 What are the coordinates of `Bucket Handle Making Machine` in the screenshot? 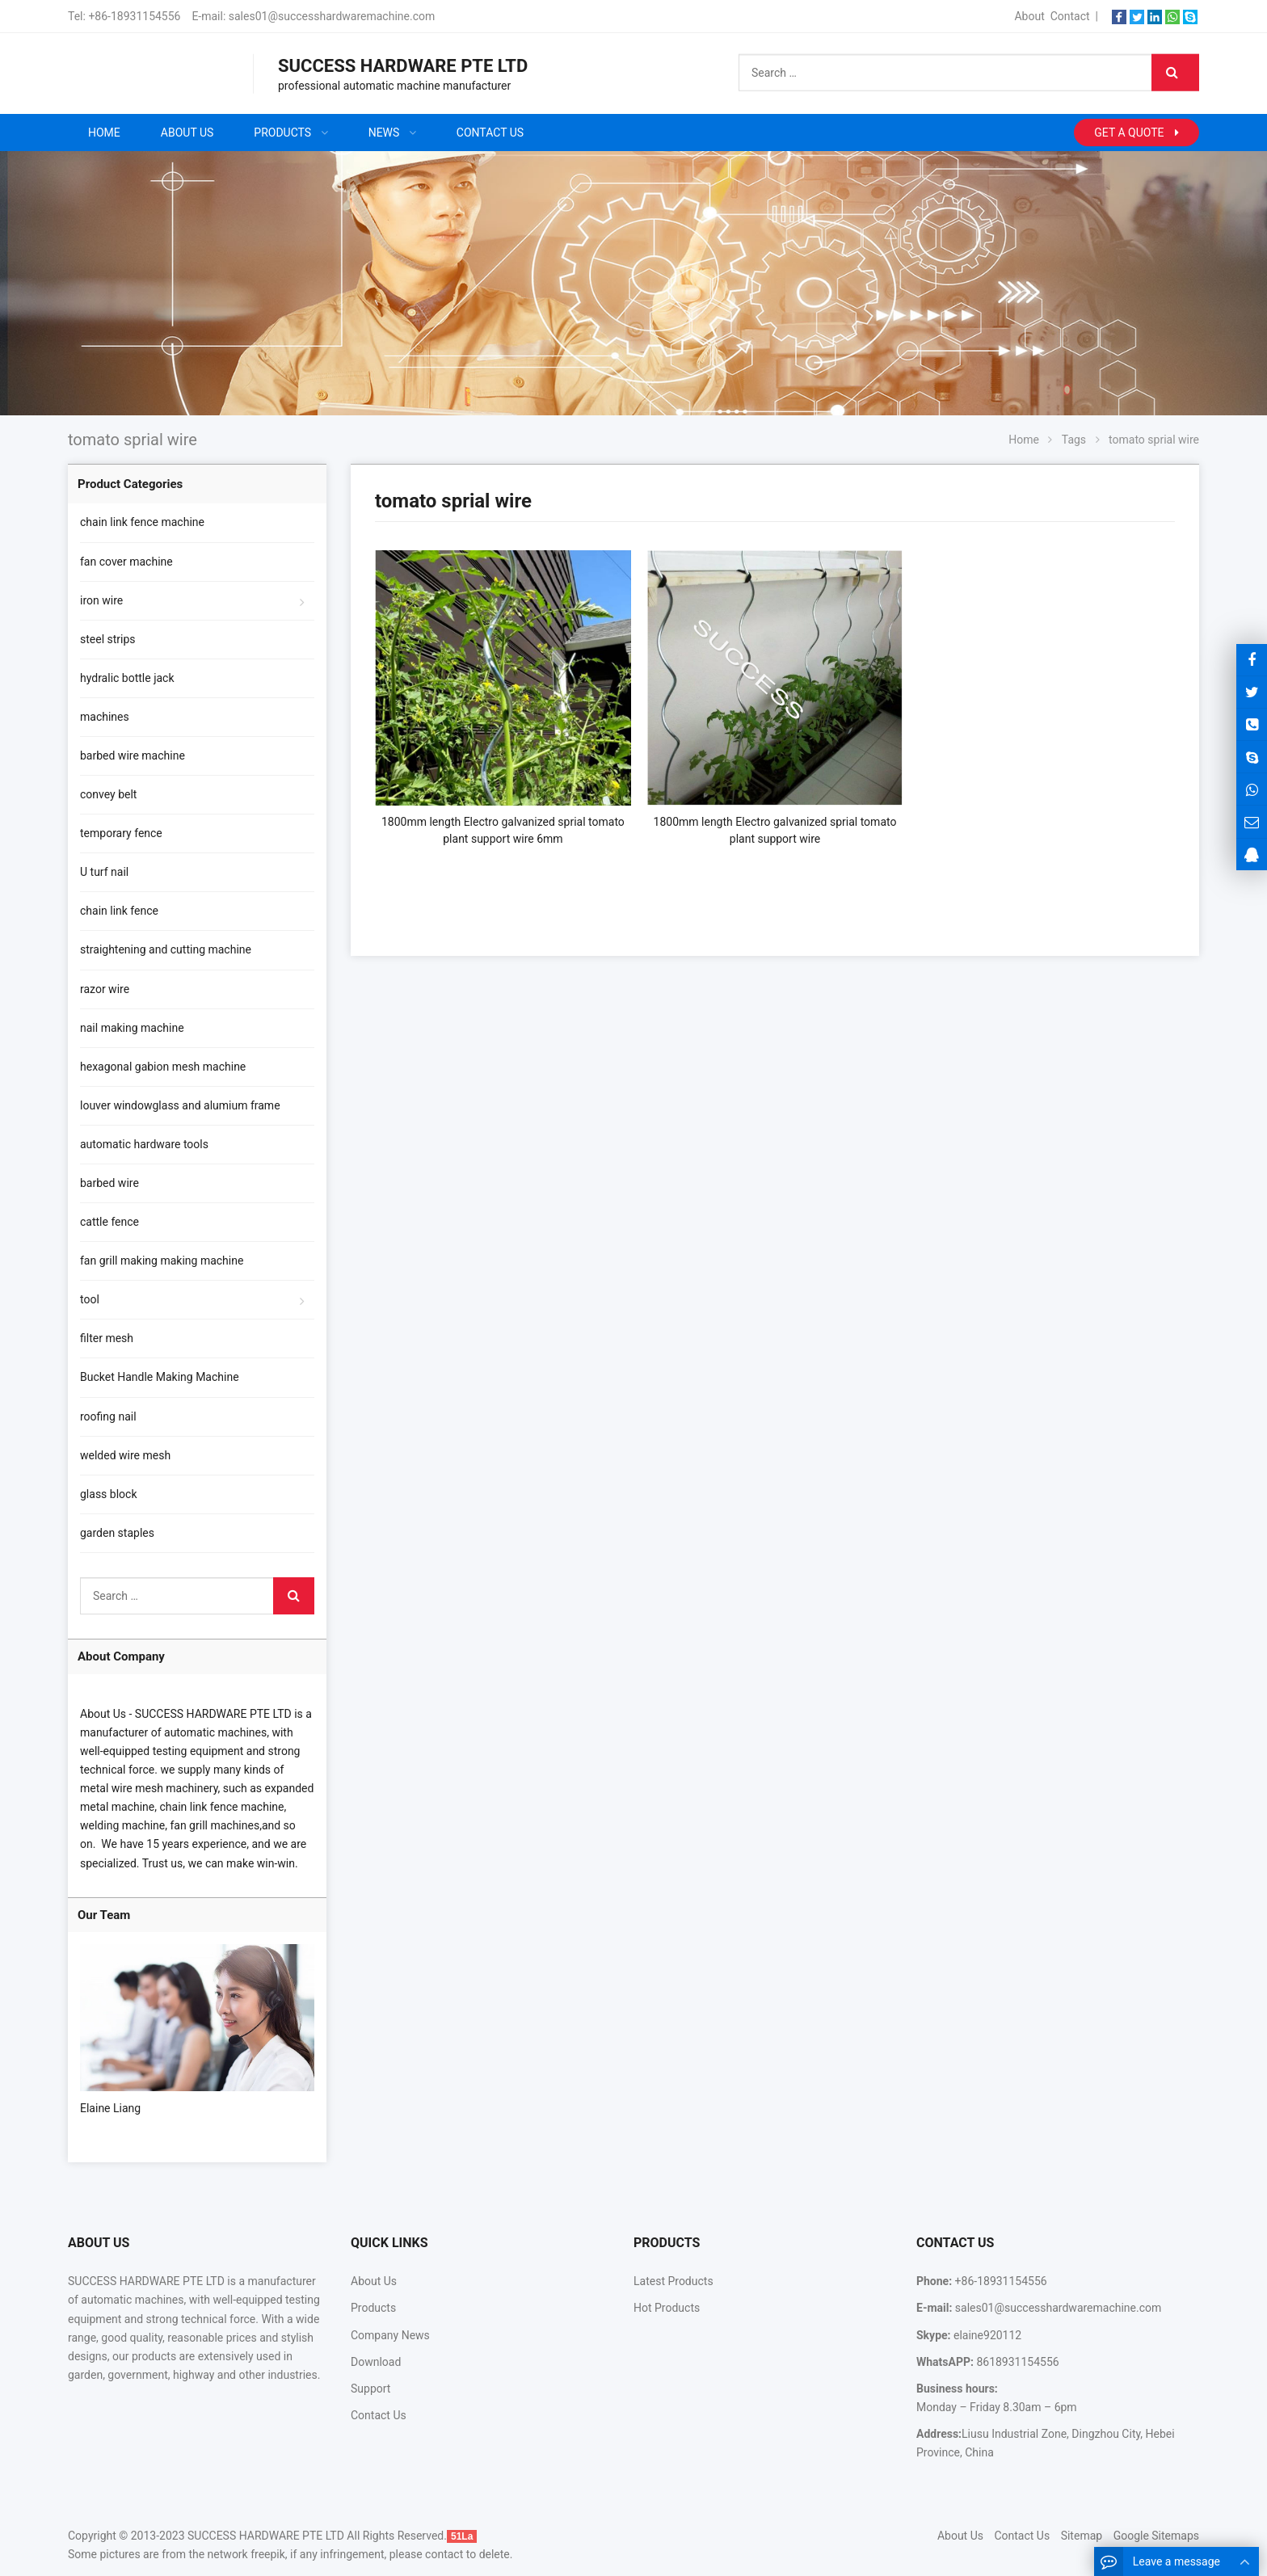 It's located at (159, 1376).